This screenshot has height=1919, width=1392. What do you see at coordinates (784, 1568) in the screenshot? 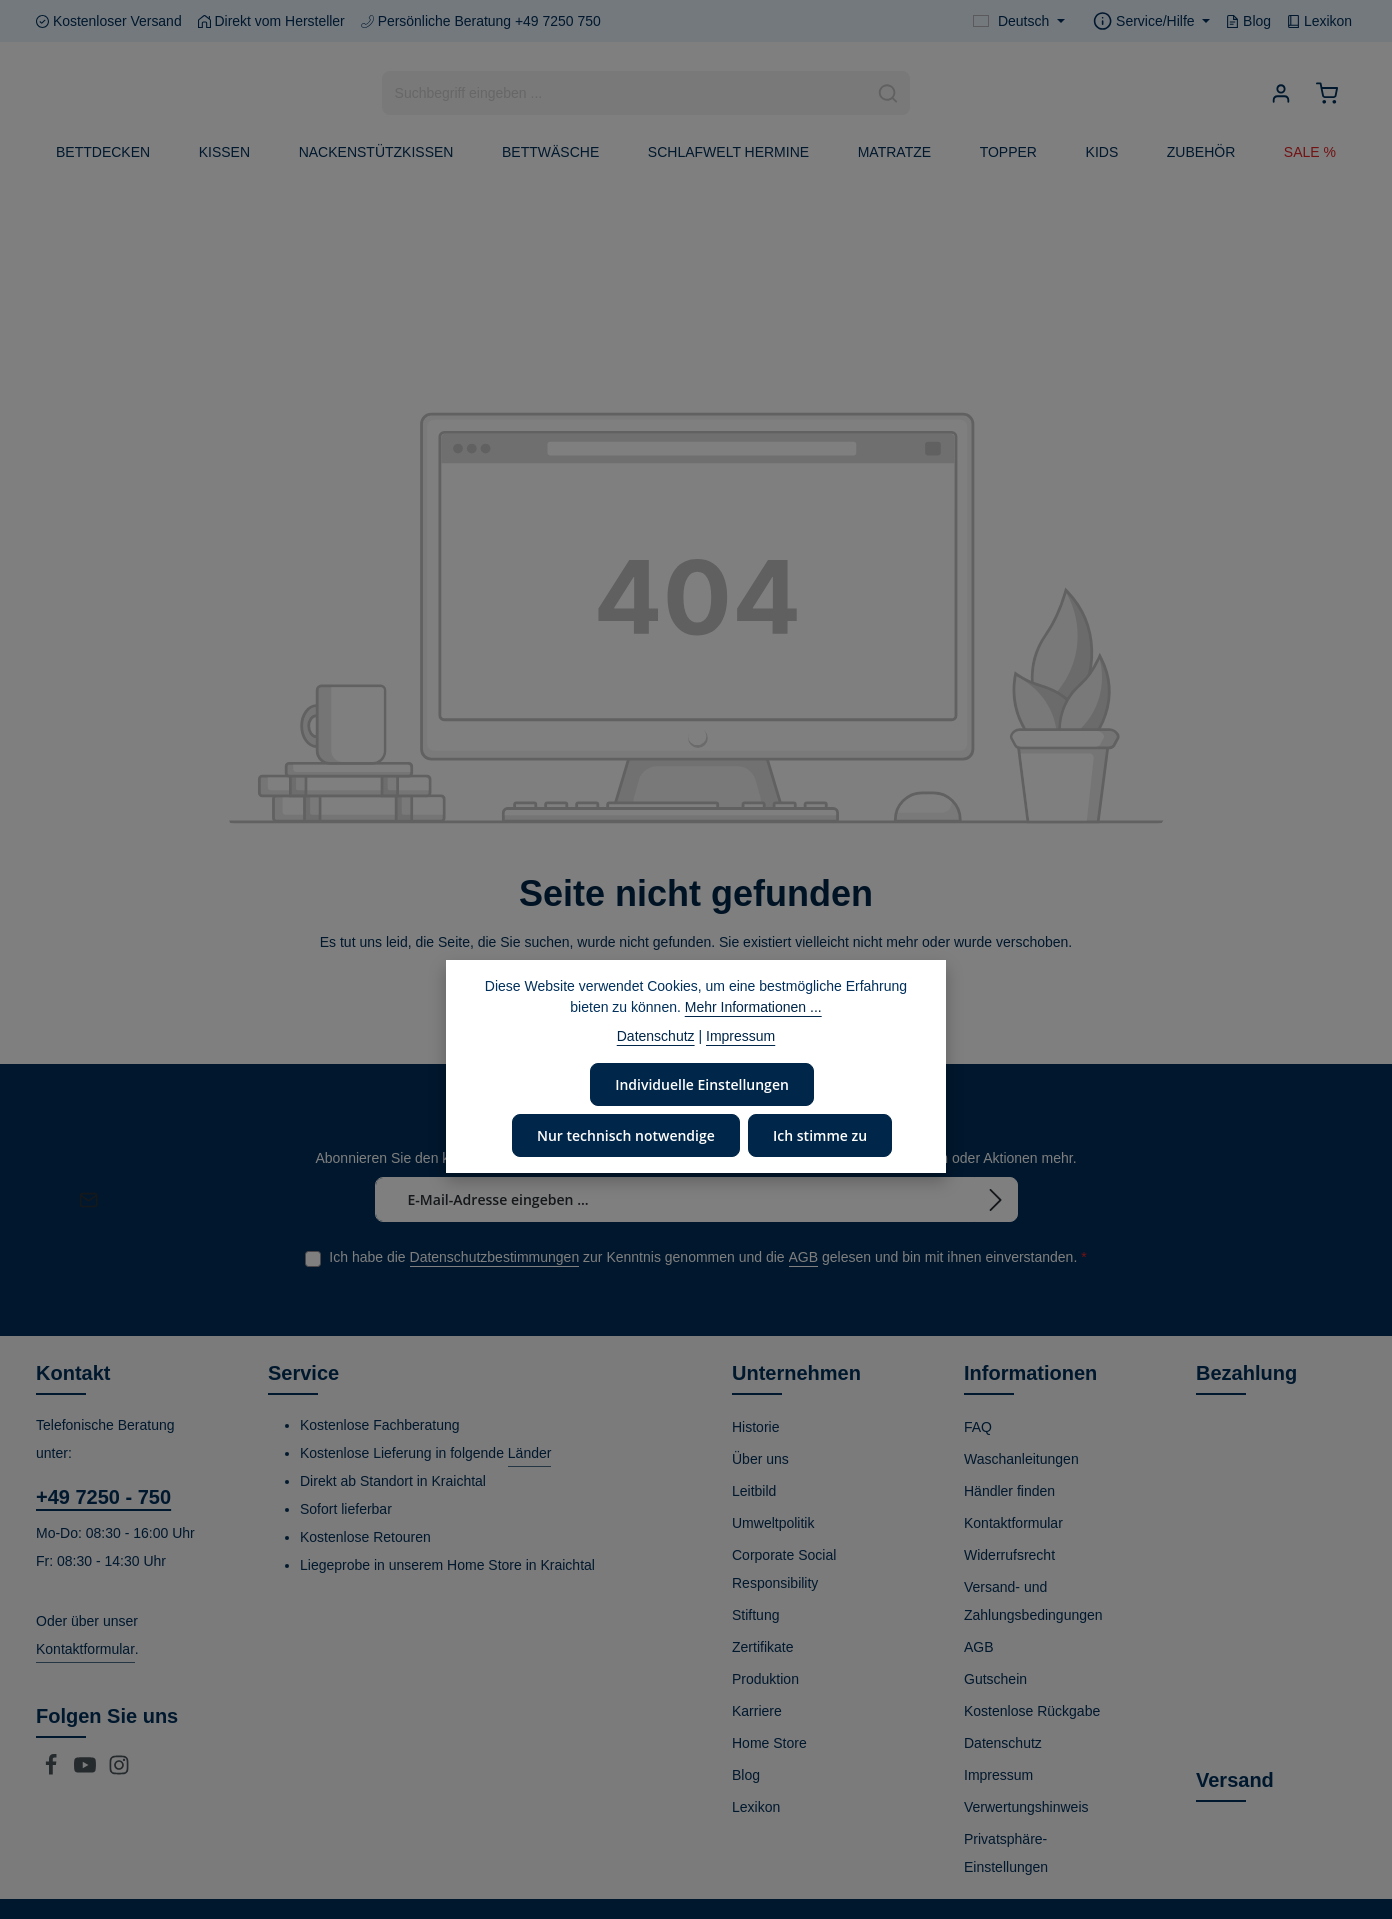
I see `Corporate Social Responsibility` at bounding box center [784, 1568].